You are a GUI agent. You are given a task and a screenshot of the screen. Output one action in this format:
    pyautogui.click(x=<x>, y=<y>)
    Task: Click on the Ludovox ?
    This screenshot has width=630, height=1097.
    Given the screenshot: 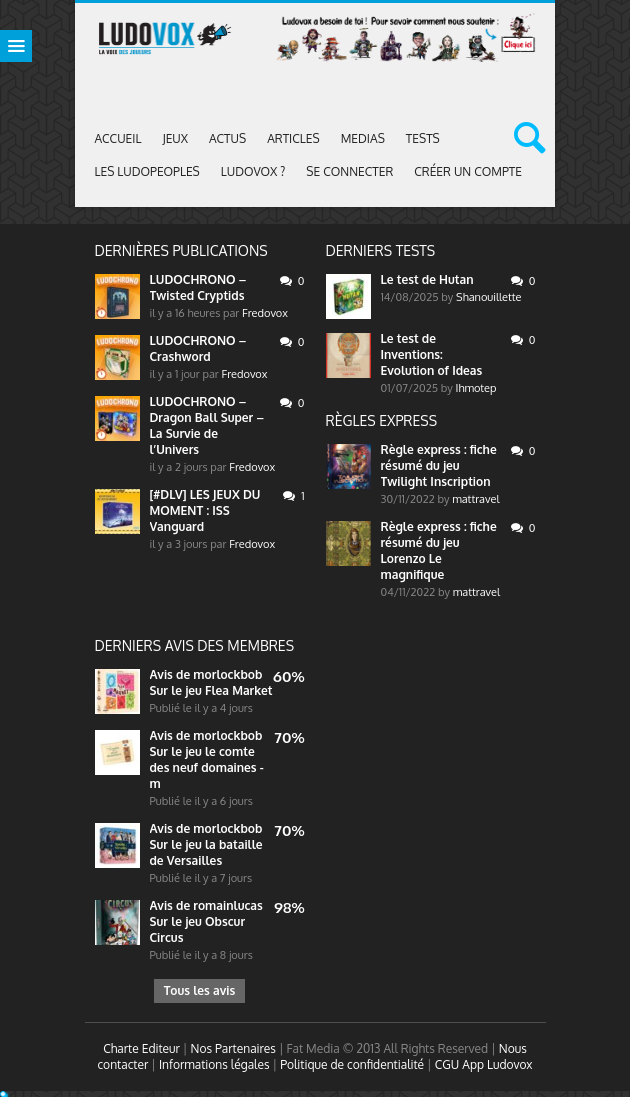 What is the action you would take?
    pyautogui.click(x=253, y=171)
    